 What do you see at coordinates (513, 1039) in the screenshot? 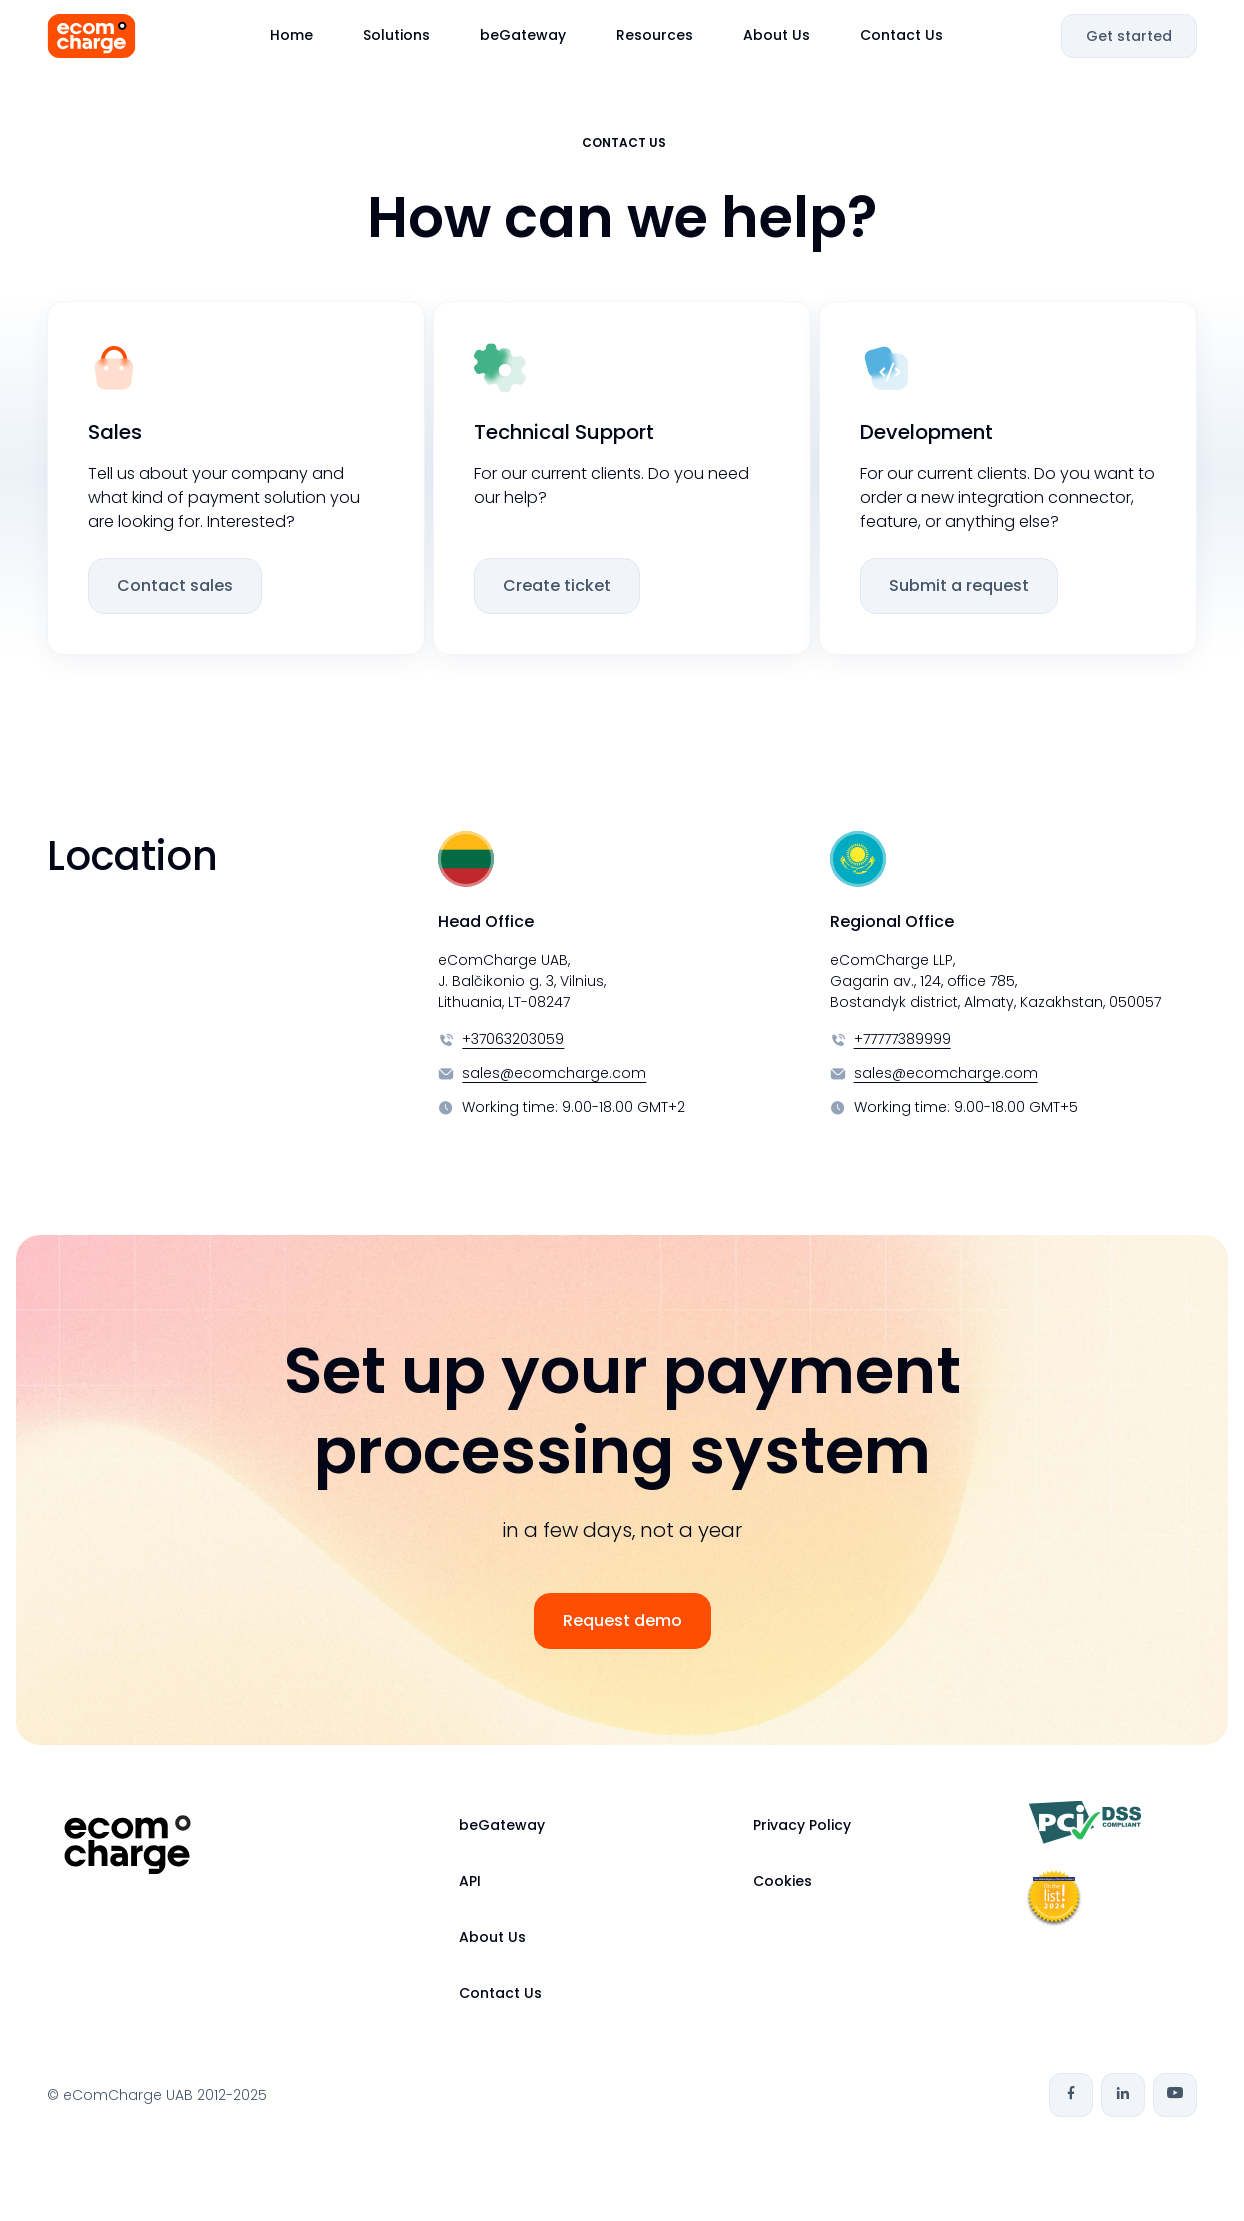
I see `+37063203059` at bounding box center [513, 1039].